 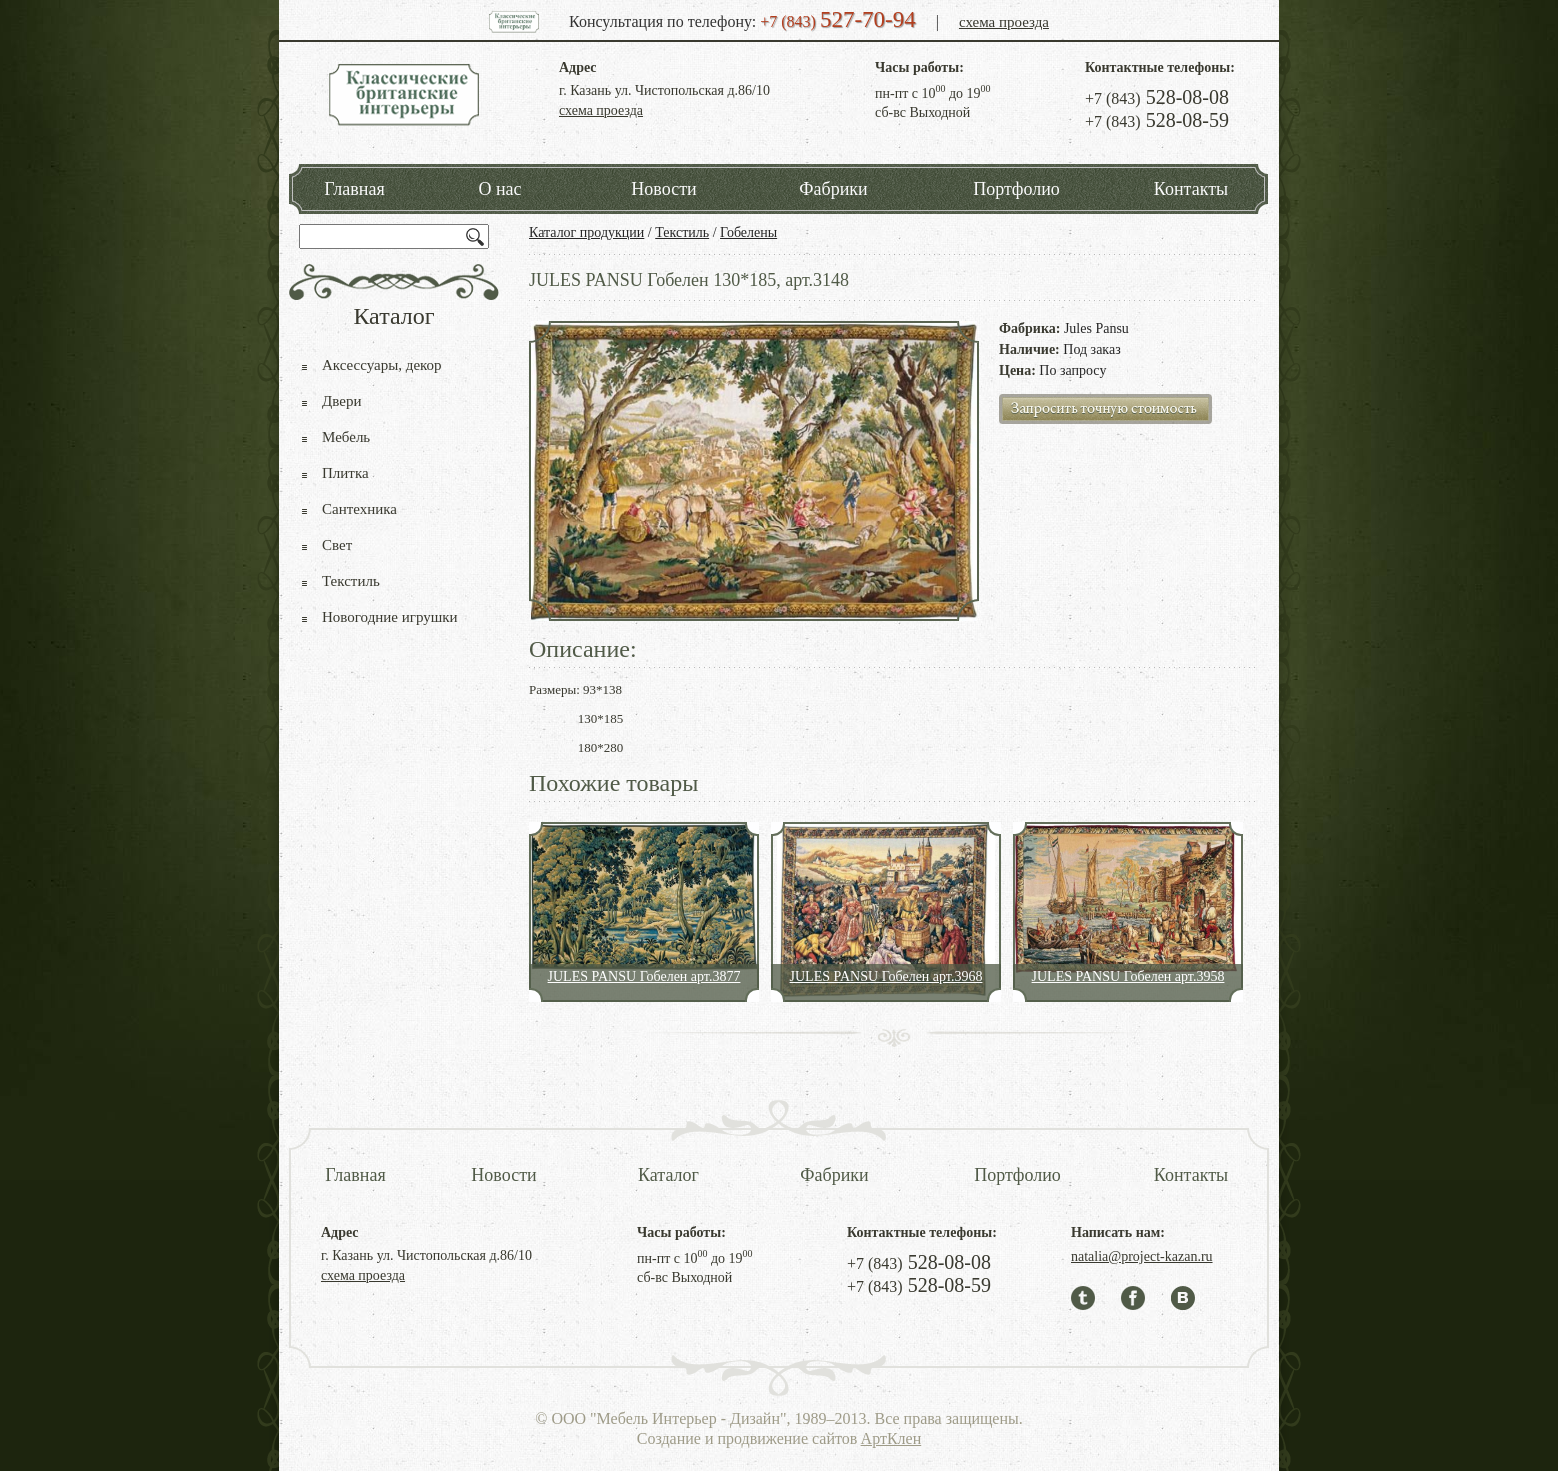 I want to click on Свет, so click(x=337, y=545).